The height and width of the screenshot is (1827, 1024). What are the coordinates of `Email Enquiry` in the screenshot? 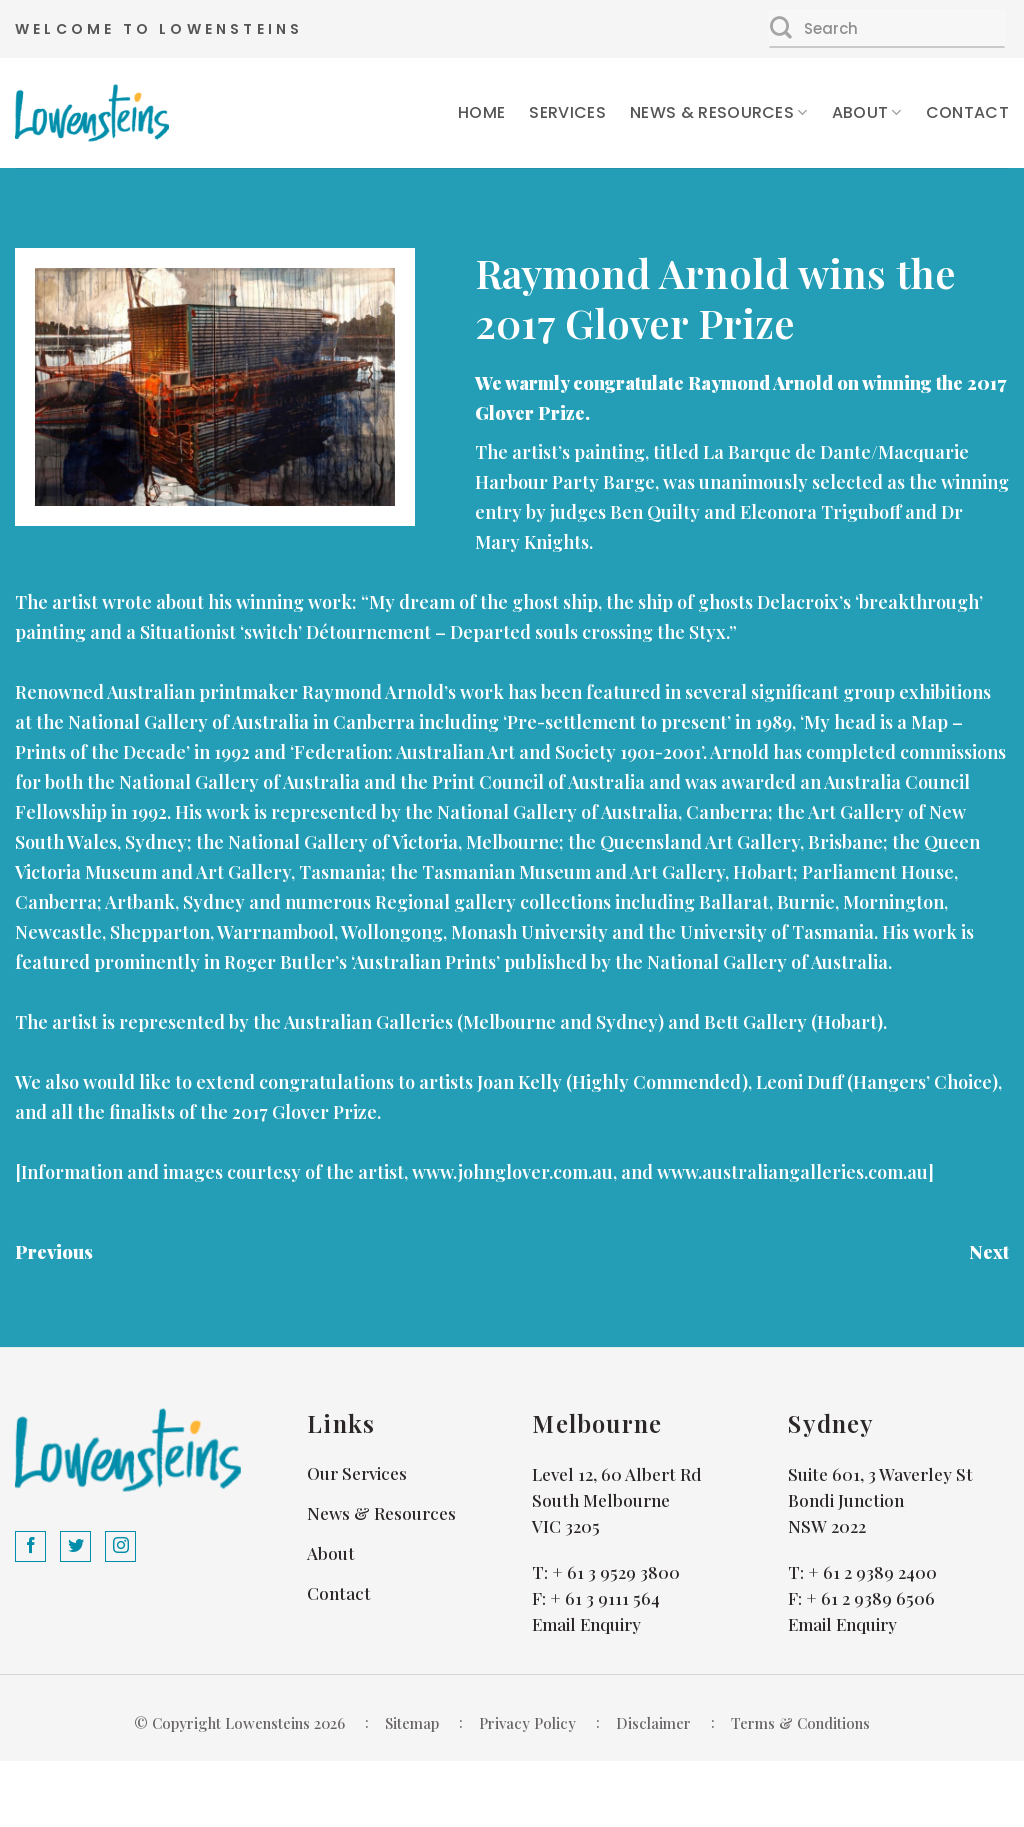 It's located at (586, 1624).